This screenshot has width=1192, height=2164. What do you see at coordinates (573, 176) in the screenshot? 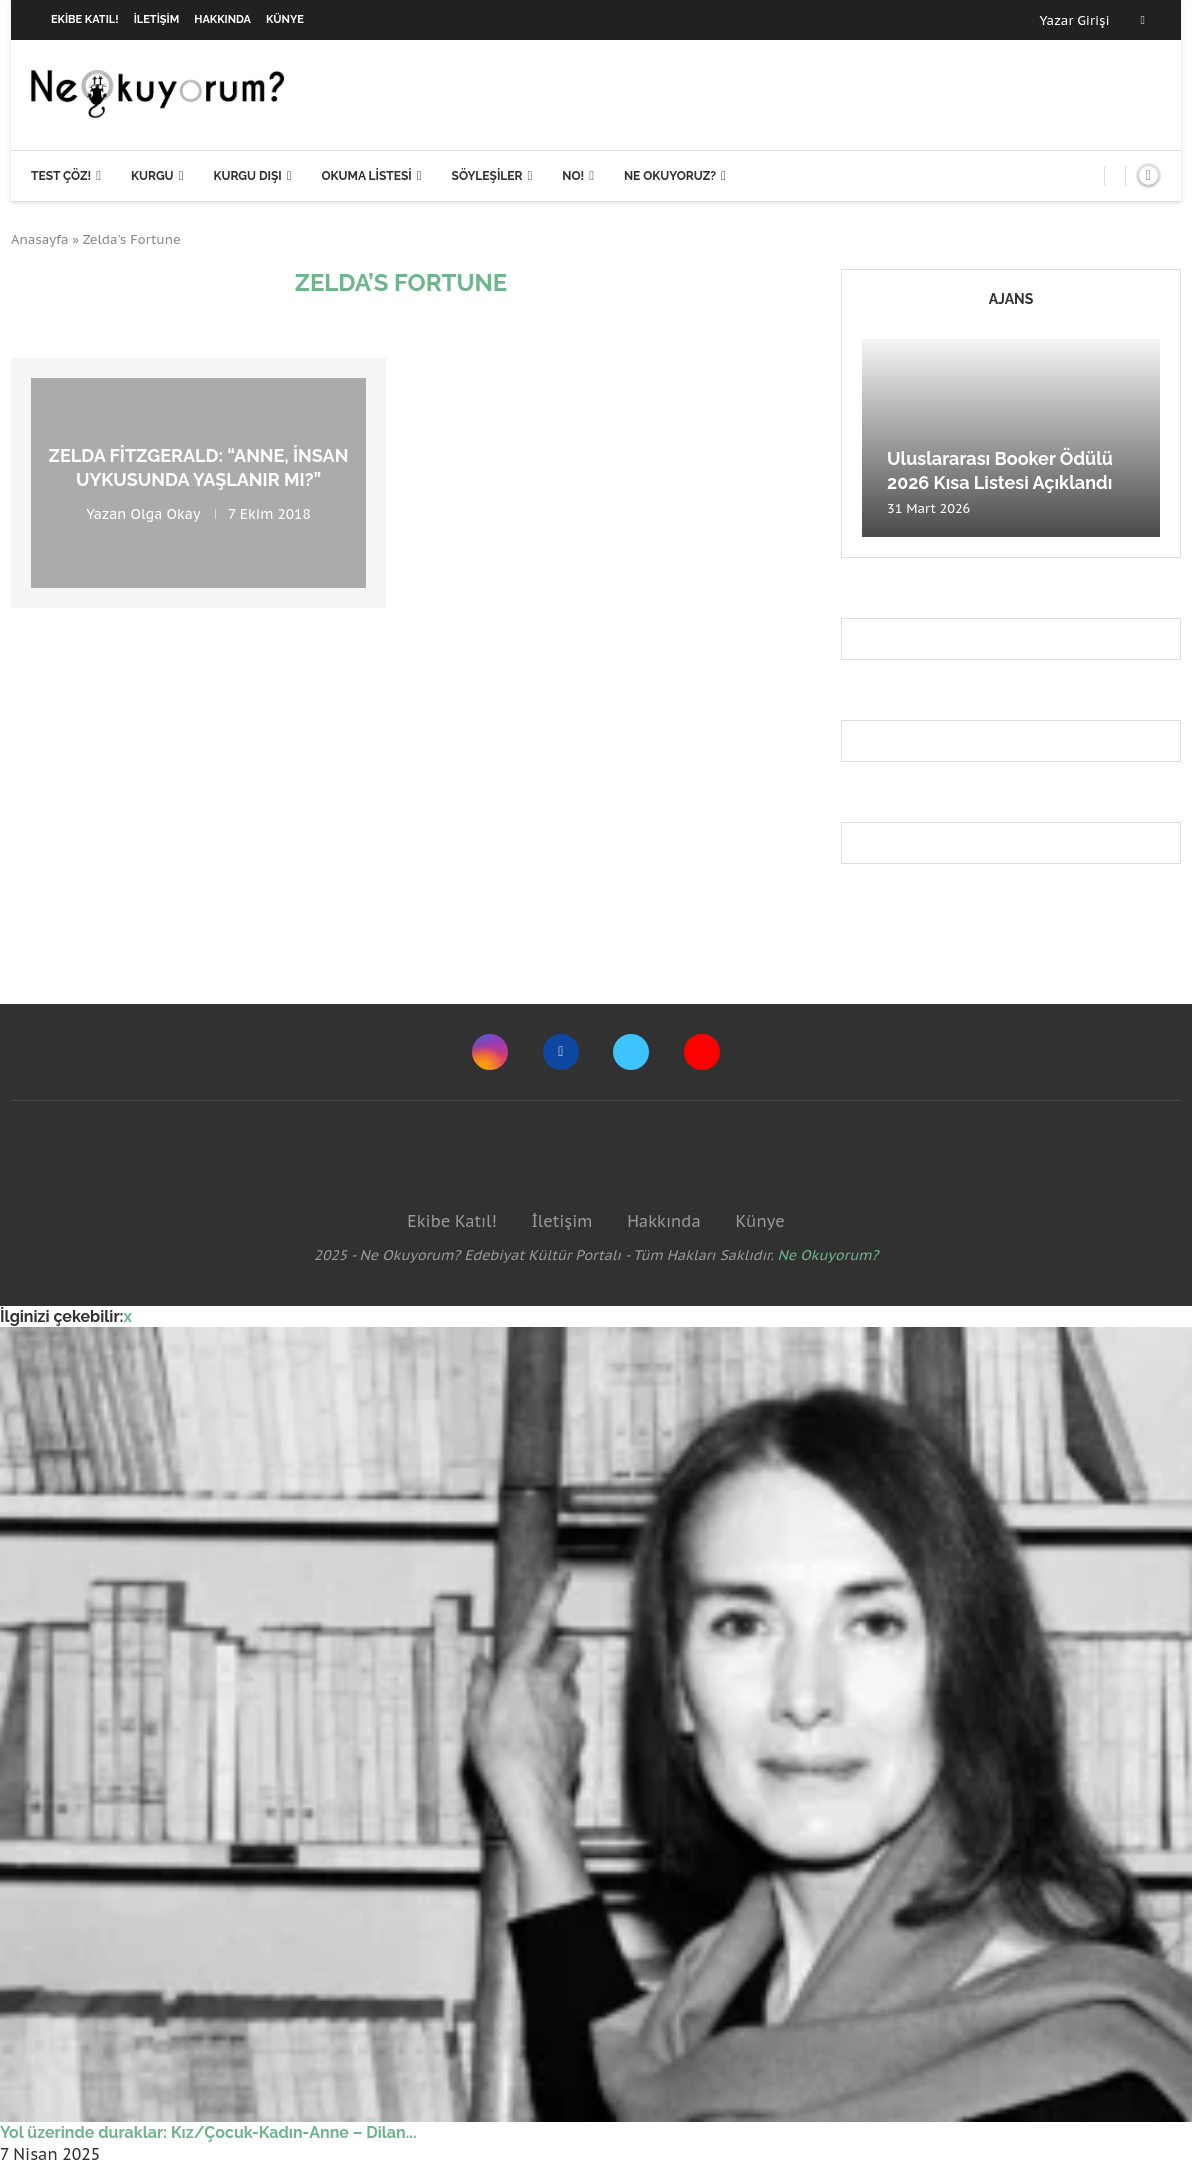
I see `NO!` at bounding box center [573, 176].